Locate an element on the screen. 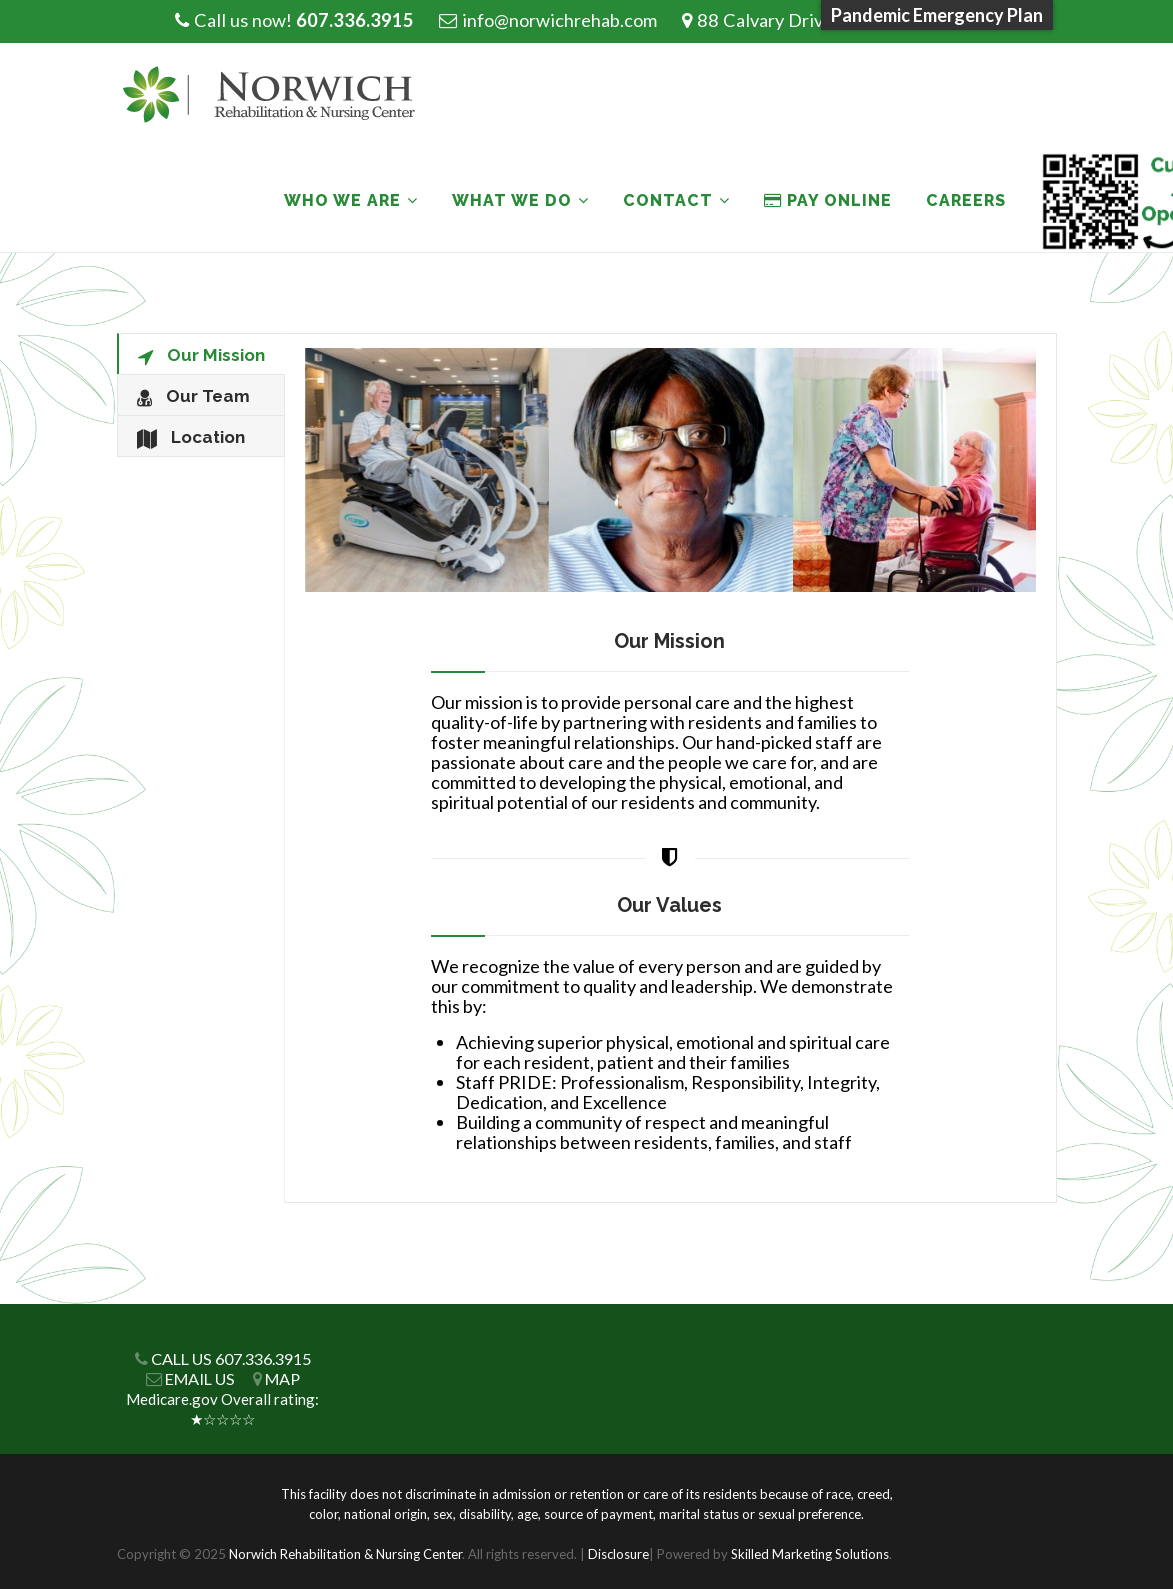  What We Do is located at coordinates (512, 200).